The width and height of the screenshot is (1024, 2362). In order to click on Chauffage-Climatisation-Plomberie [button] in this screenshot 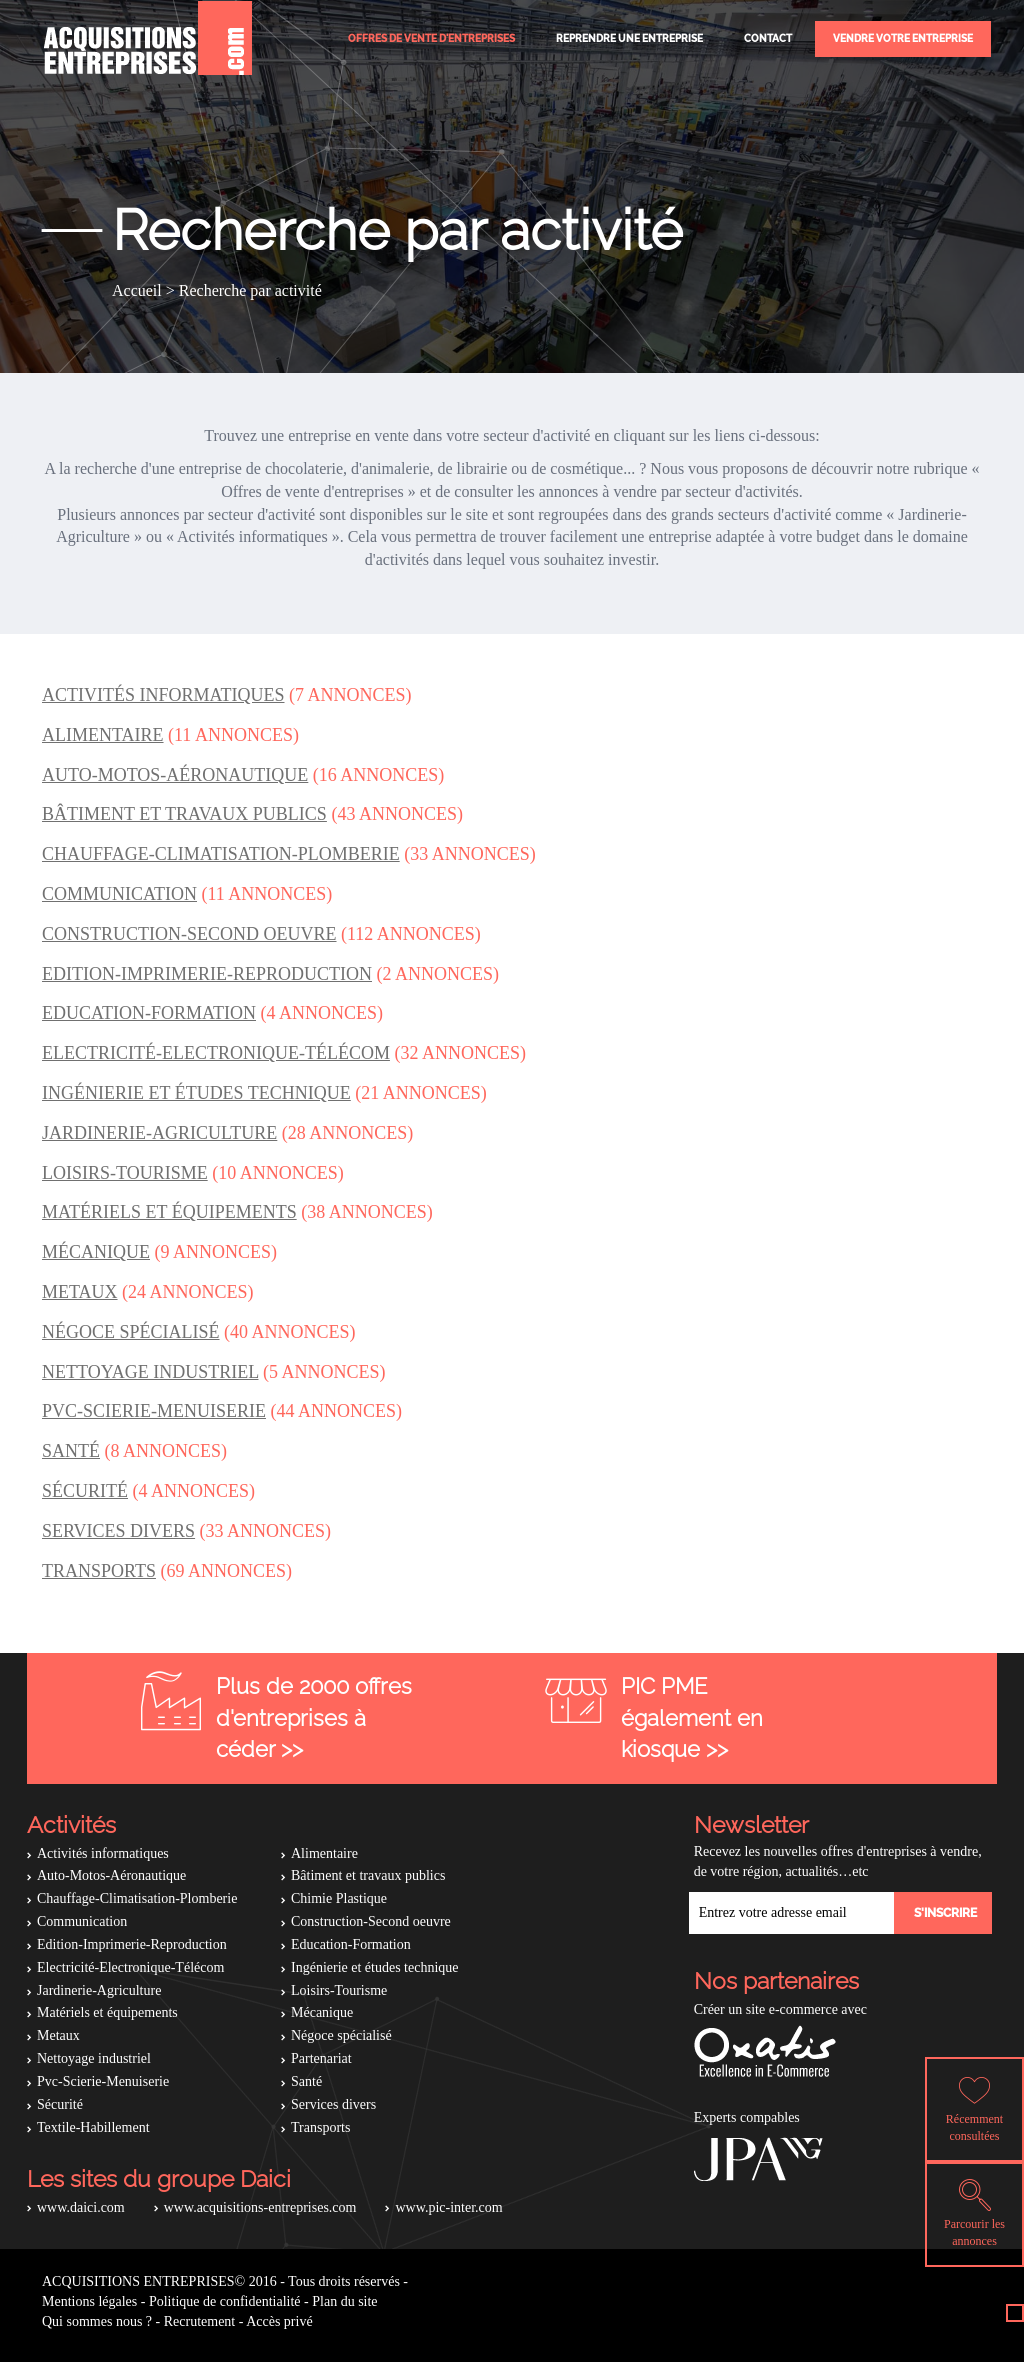, I will do `click(221, 854)`.